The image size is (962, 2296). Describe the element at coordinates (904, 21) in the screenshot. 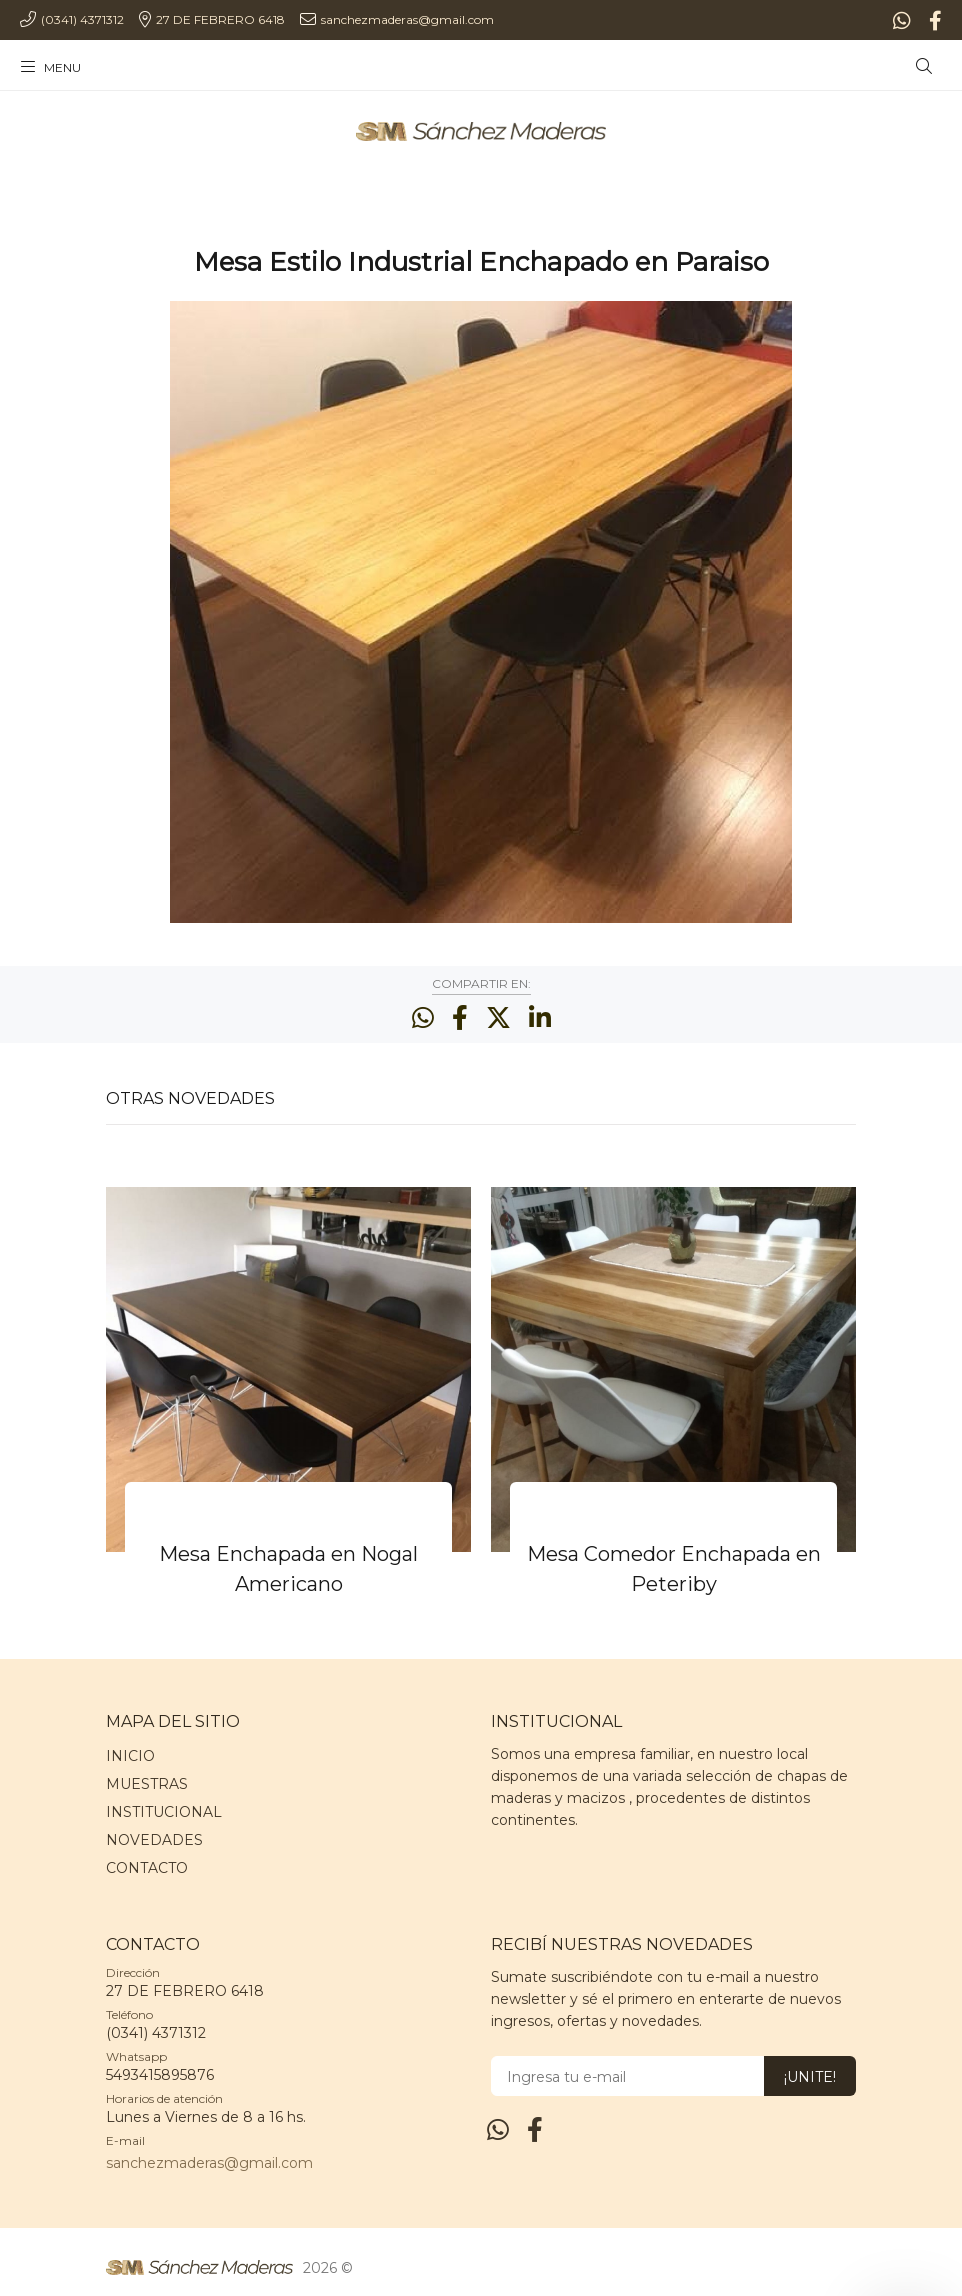

I see `[Whatsapp]` at that location.